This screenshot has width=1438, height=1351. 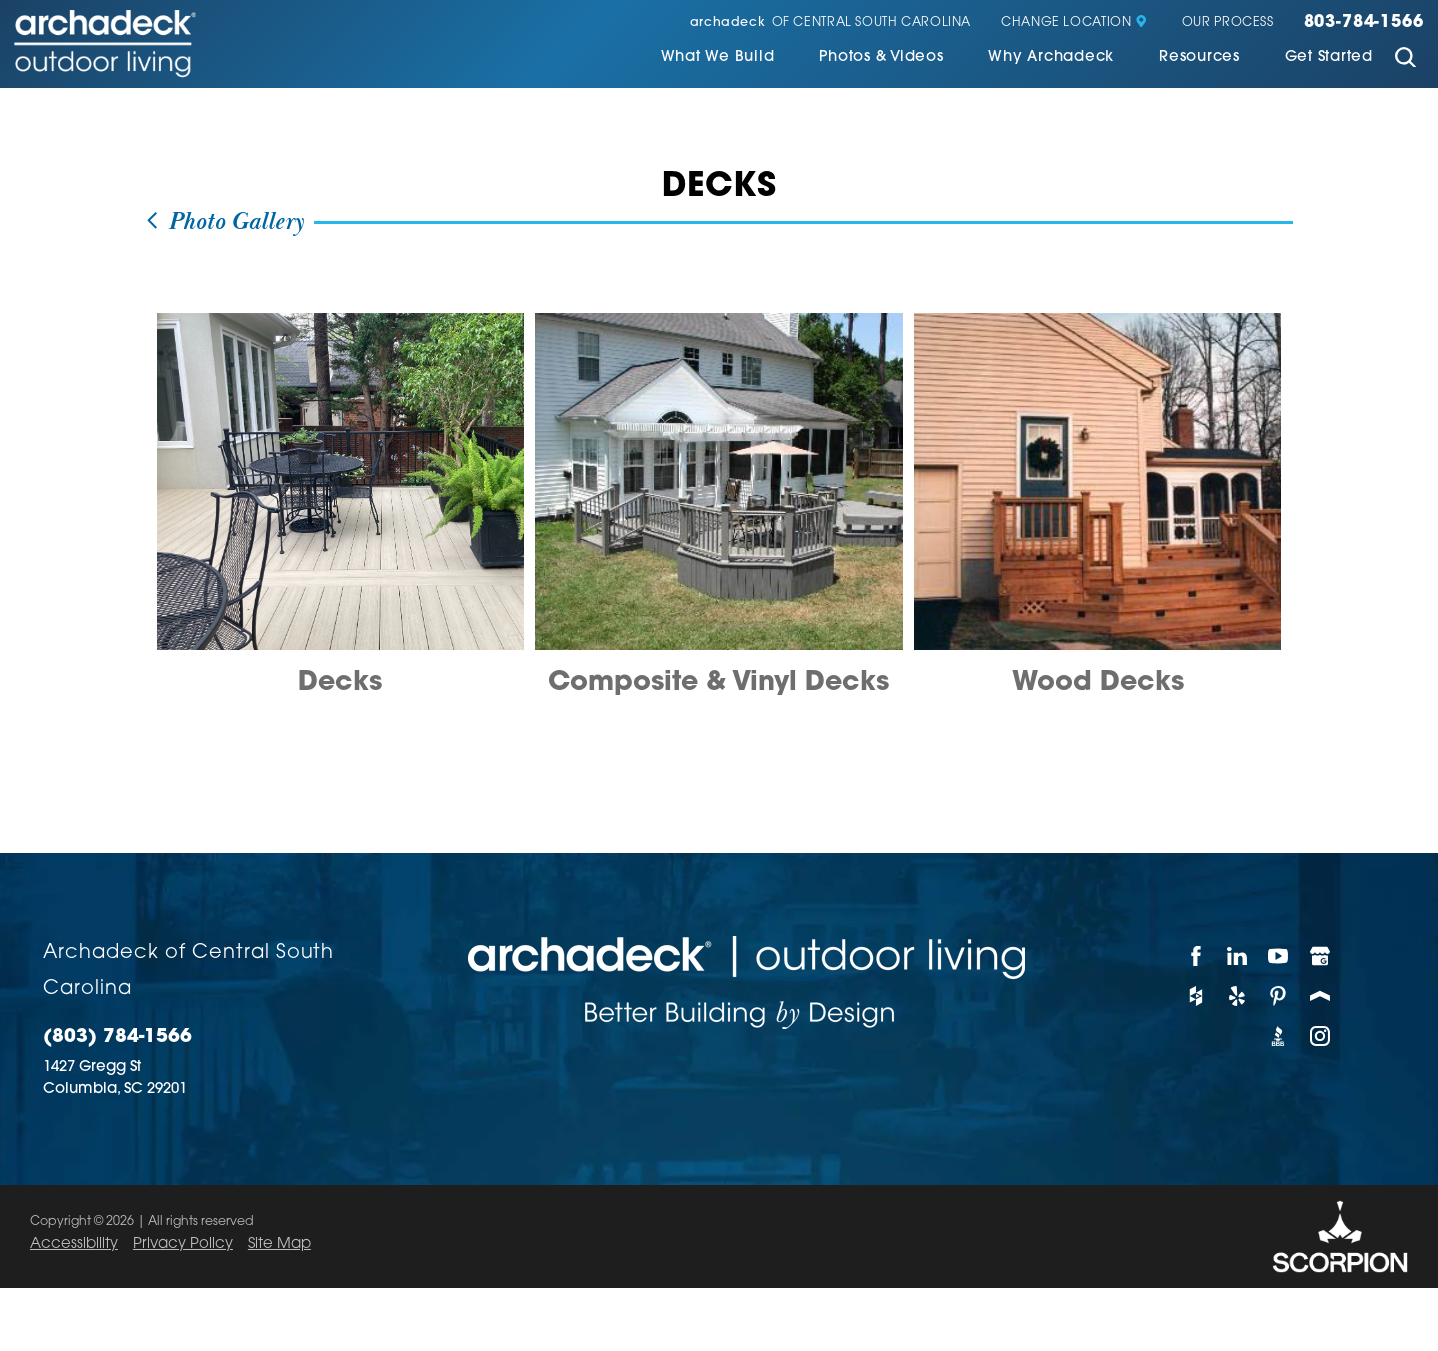 I want to click on What We Build, so click(x=718, y=58).